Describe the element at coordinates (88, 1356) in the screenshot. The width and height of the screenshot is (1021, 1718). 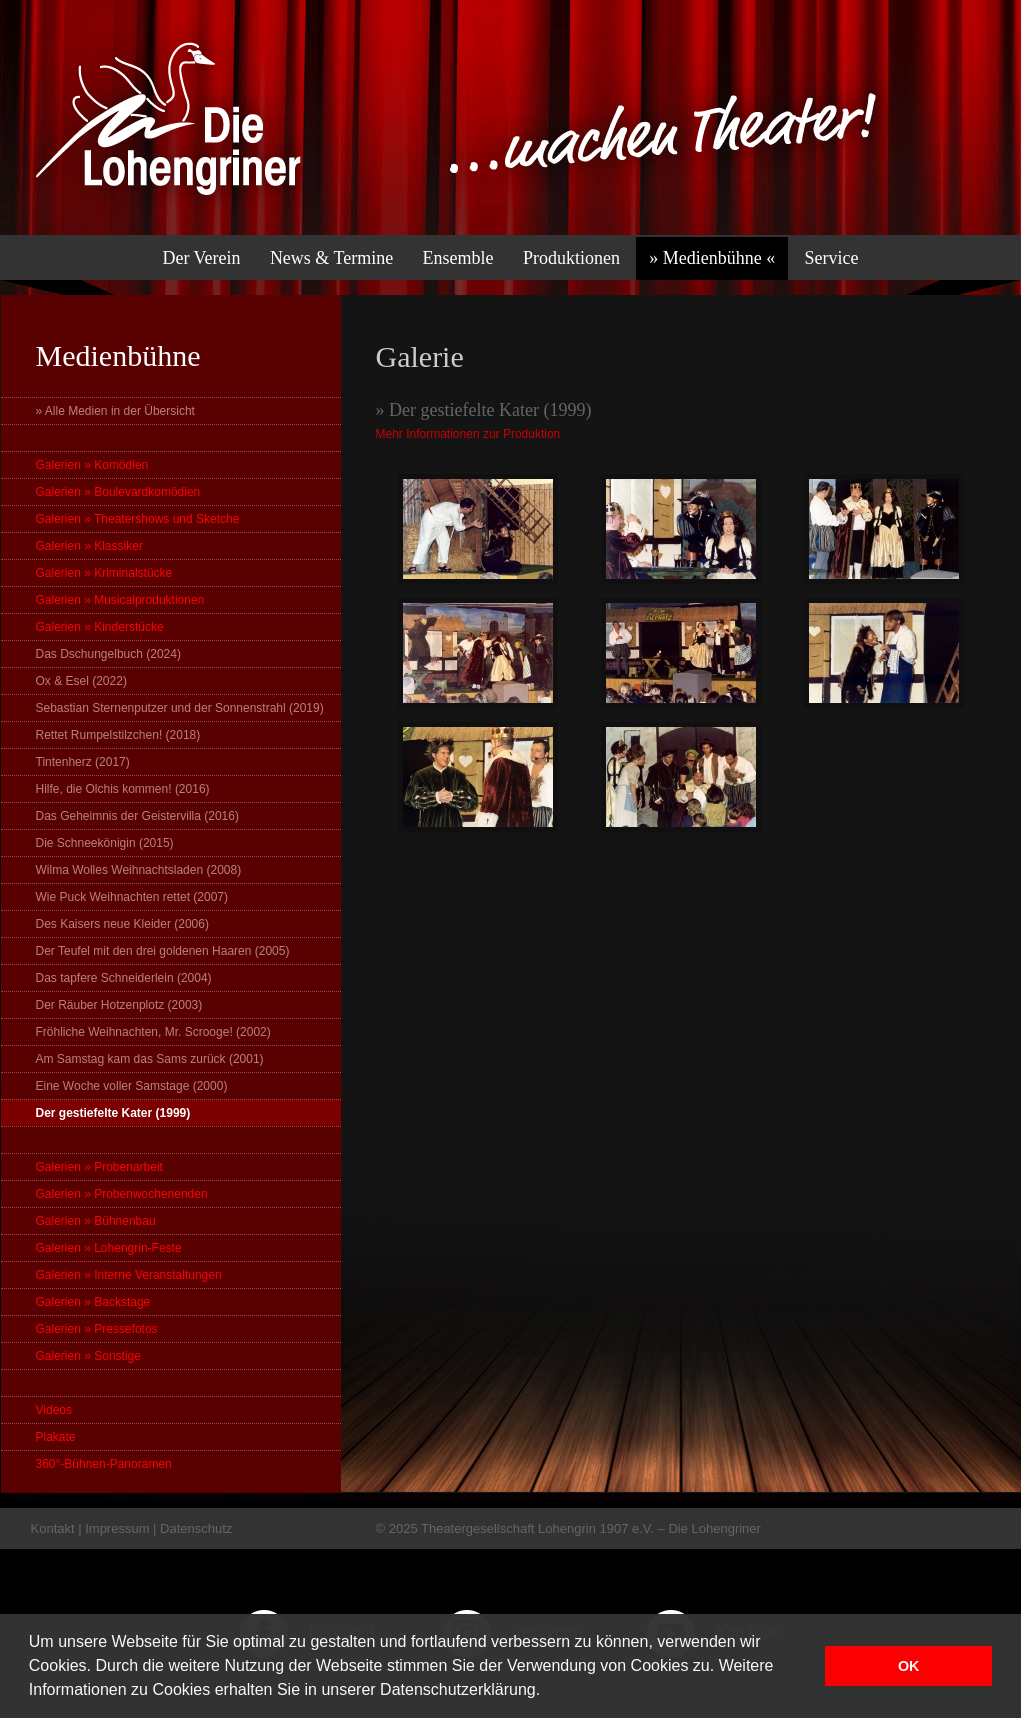
I see `Galerien » Sonstige` at that location.